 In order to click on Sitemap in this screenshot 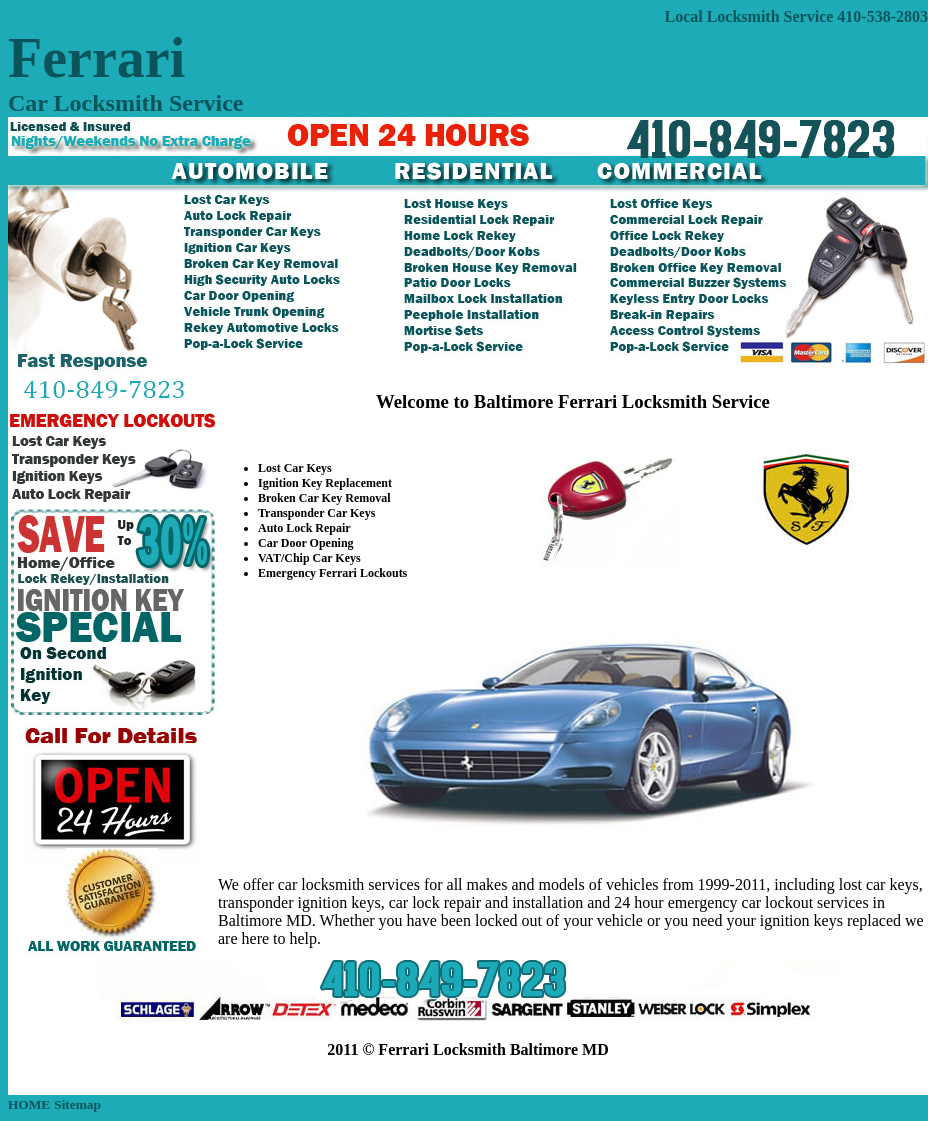, I will do `click(77, 1104)`.